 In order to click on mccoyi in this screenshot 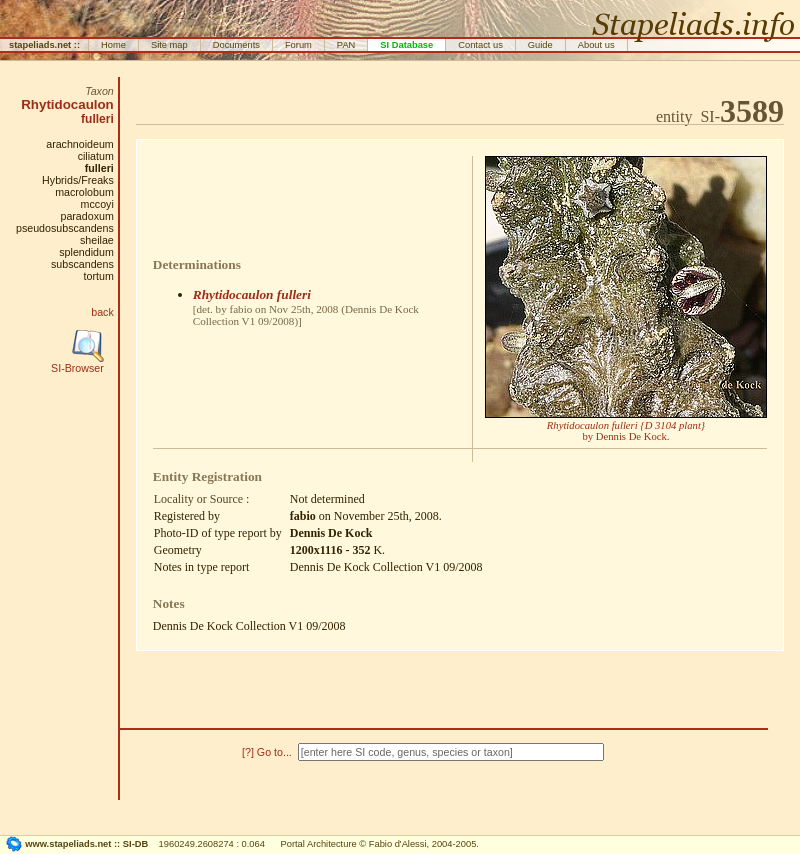, I will do `click(97, 204)`.